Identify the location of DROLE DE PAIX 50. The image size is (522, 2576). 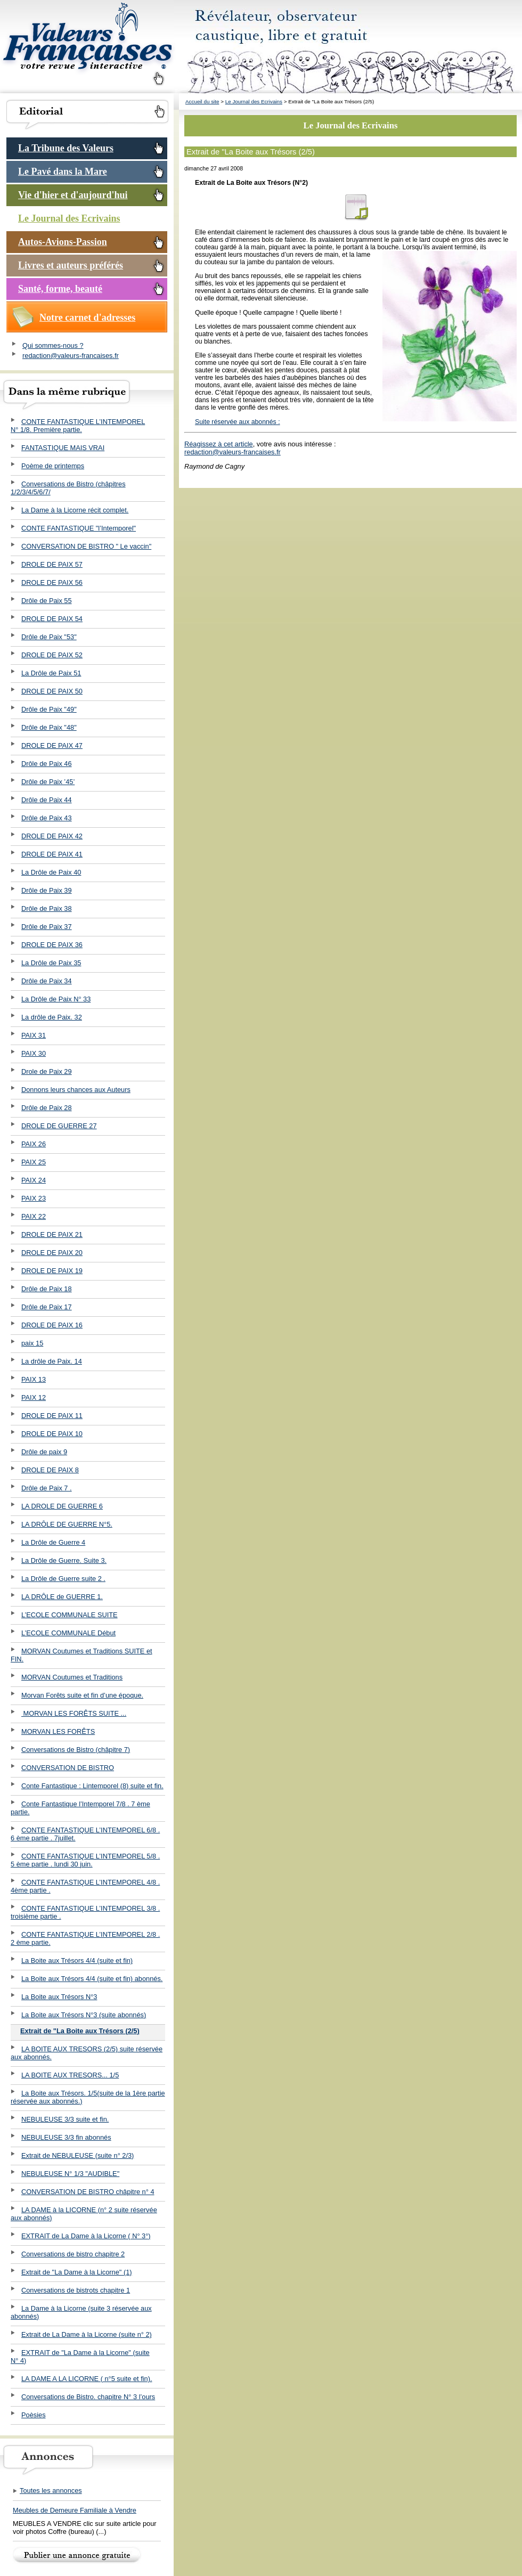
(52, 691).